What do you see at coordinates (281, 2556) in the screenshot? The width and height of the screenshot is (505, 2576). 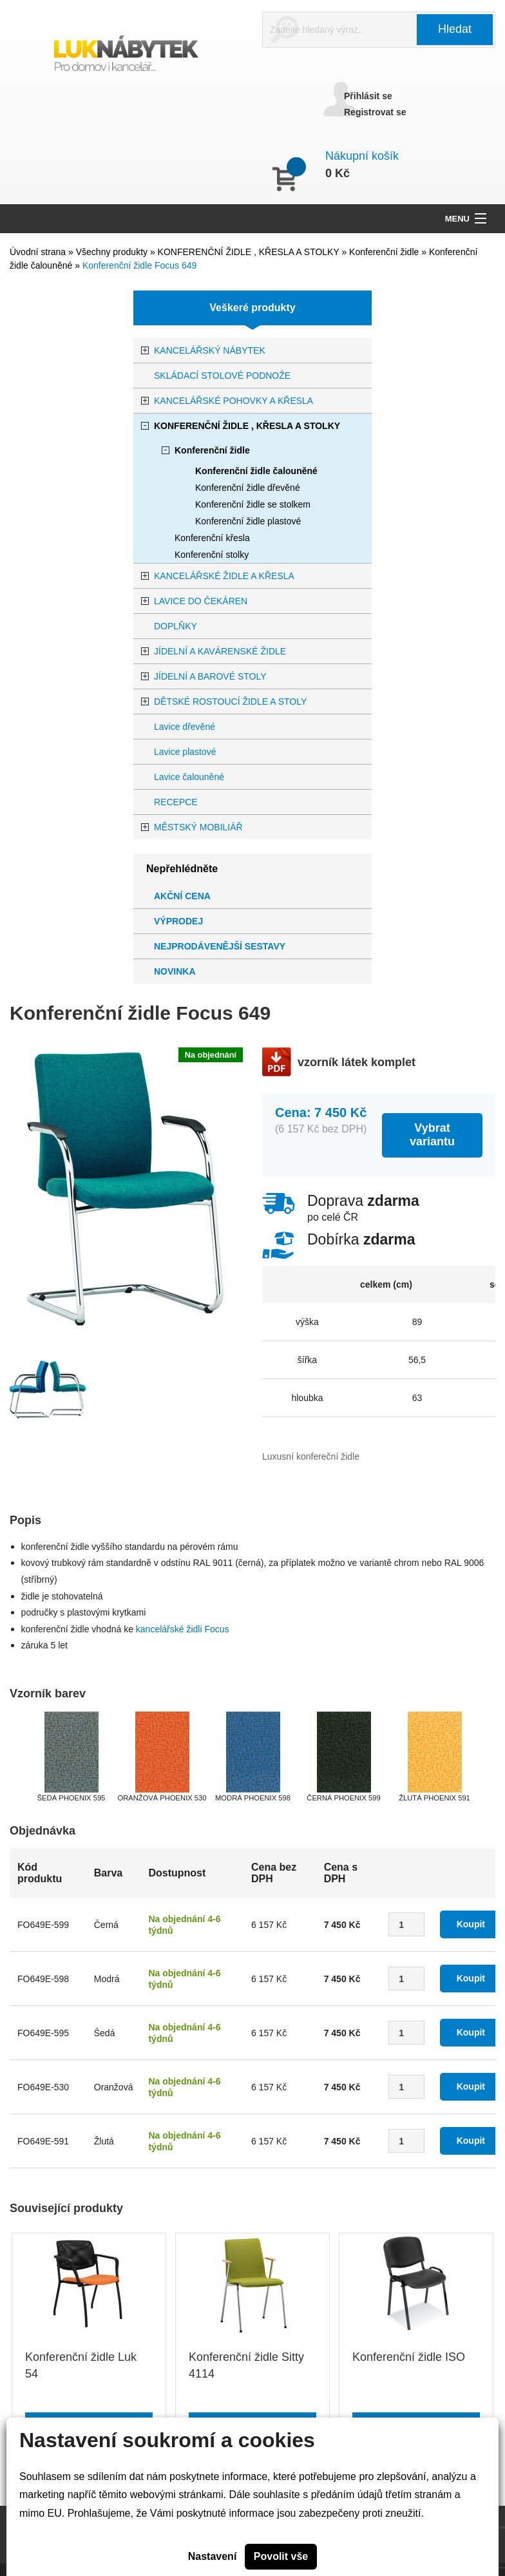 I see `Povolit vše` at bounding box center [281, 2556].